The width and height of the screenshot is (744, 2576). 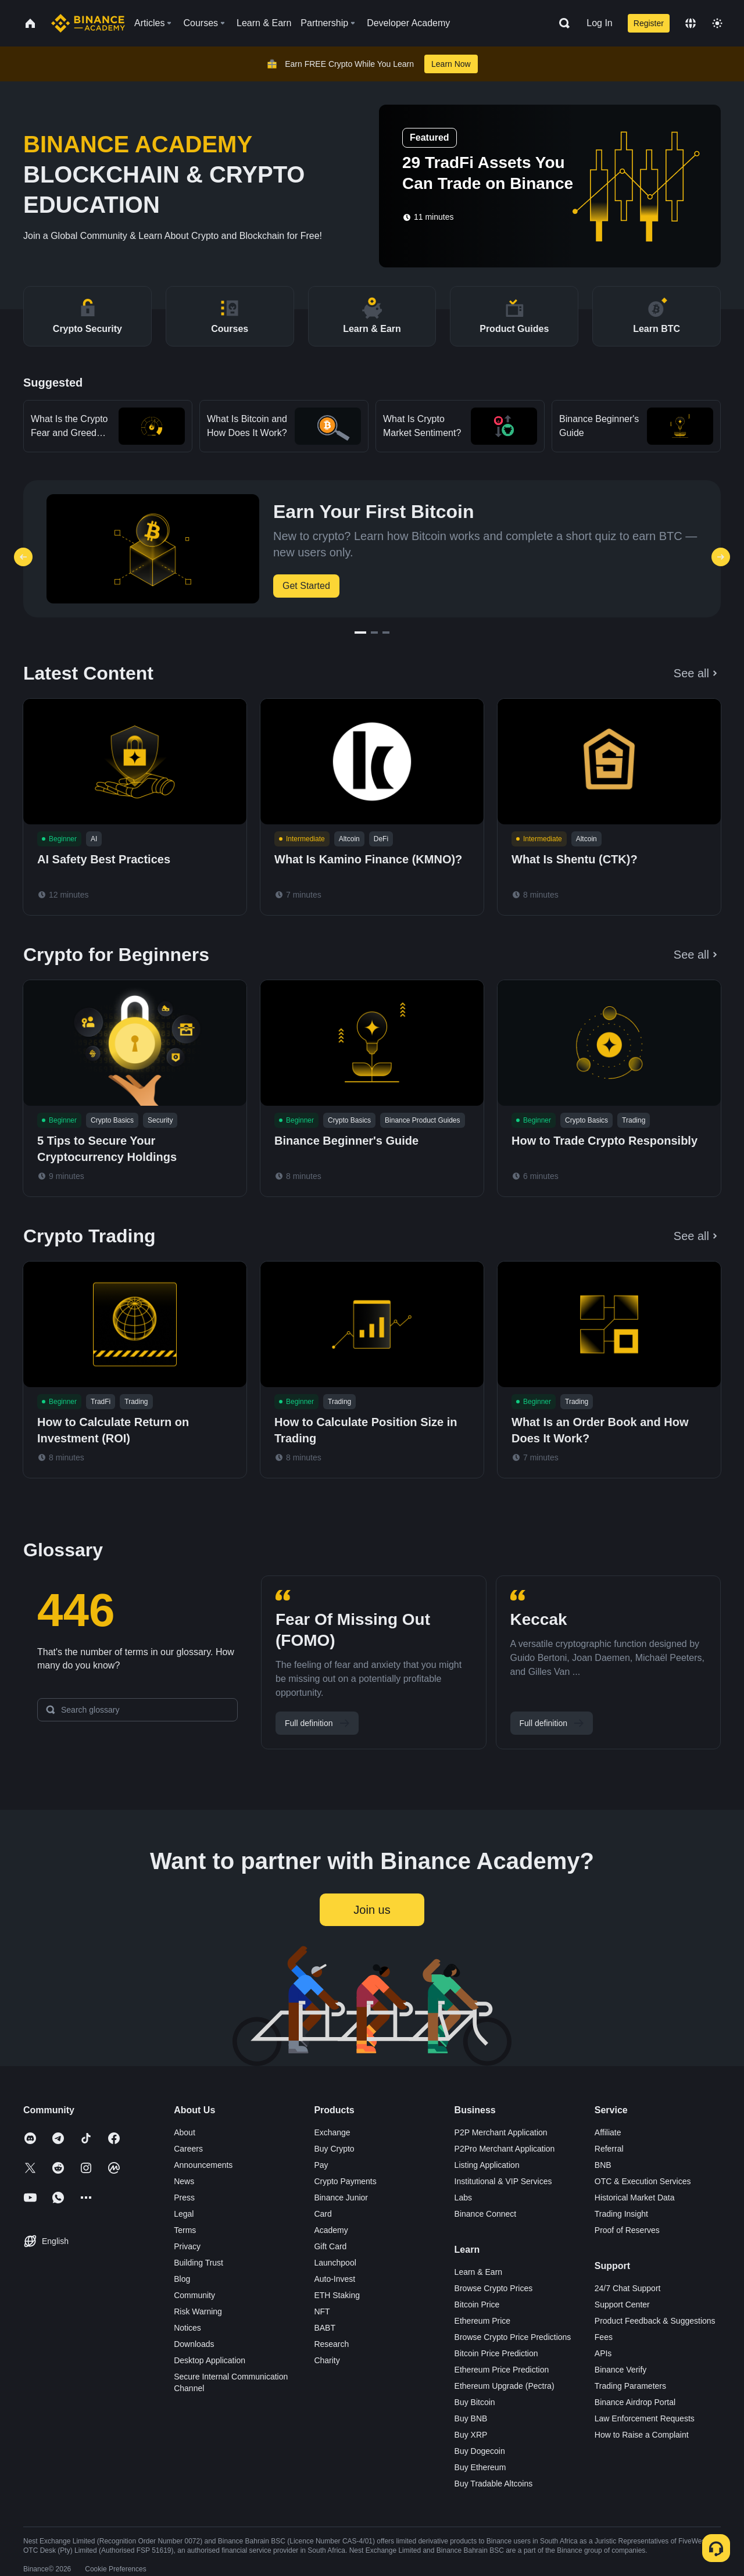 What do you see at coordinates (603, 2353) in the screenshot?
I see `APIs` at bounding box center [603, 2353].